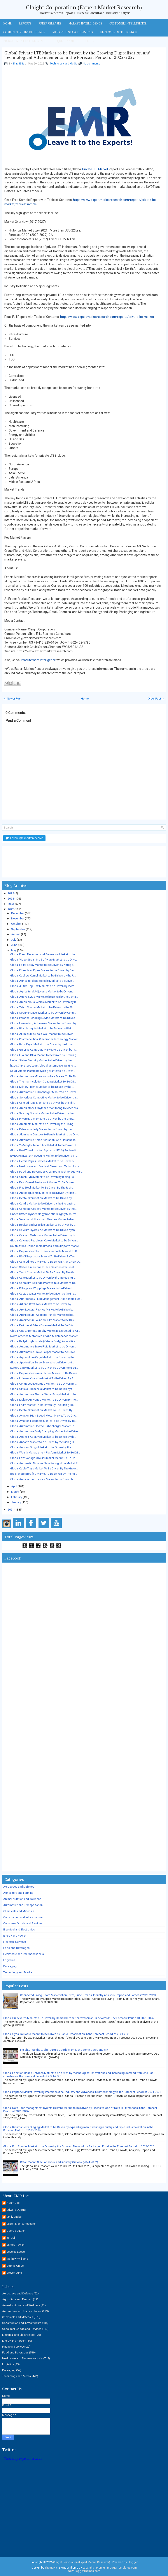 This screenshot has height=2576, width=168. Describe the element at coordinates (24, 41) in the screenshot. I see `Procurement Intelligence` at that location.